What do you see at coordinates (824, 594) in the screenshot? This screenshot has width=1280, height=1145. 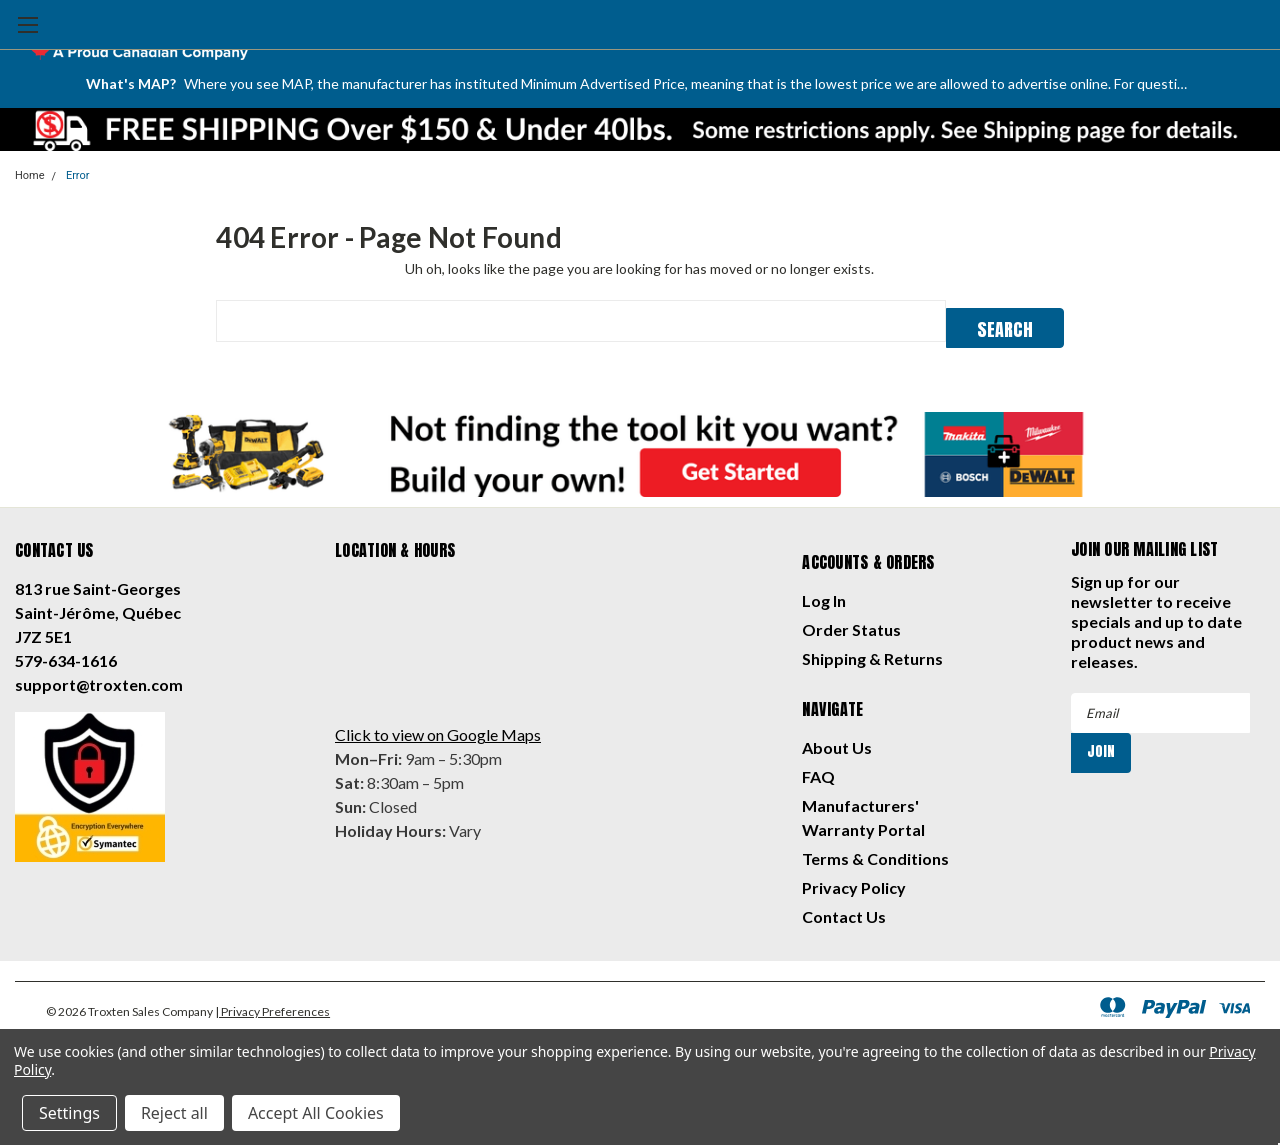 I see `Log In` at bounding box center [824, 594].